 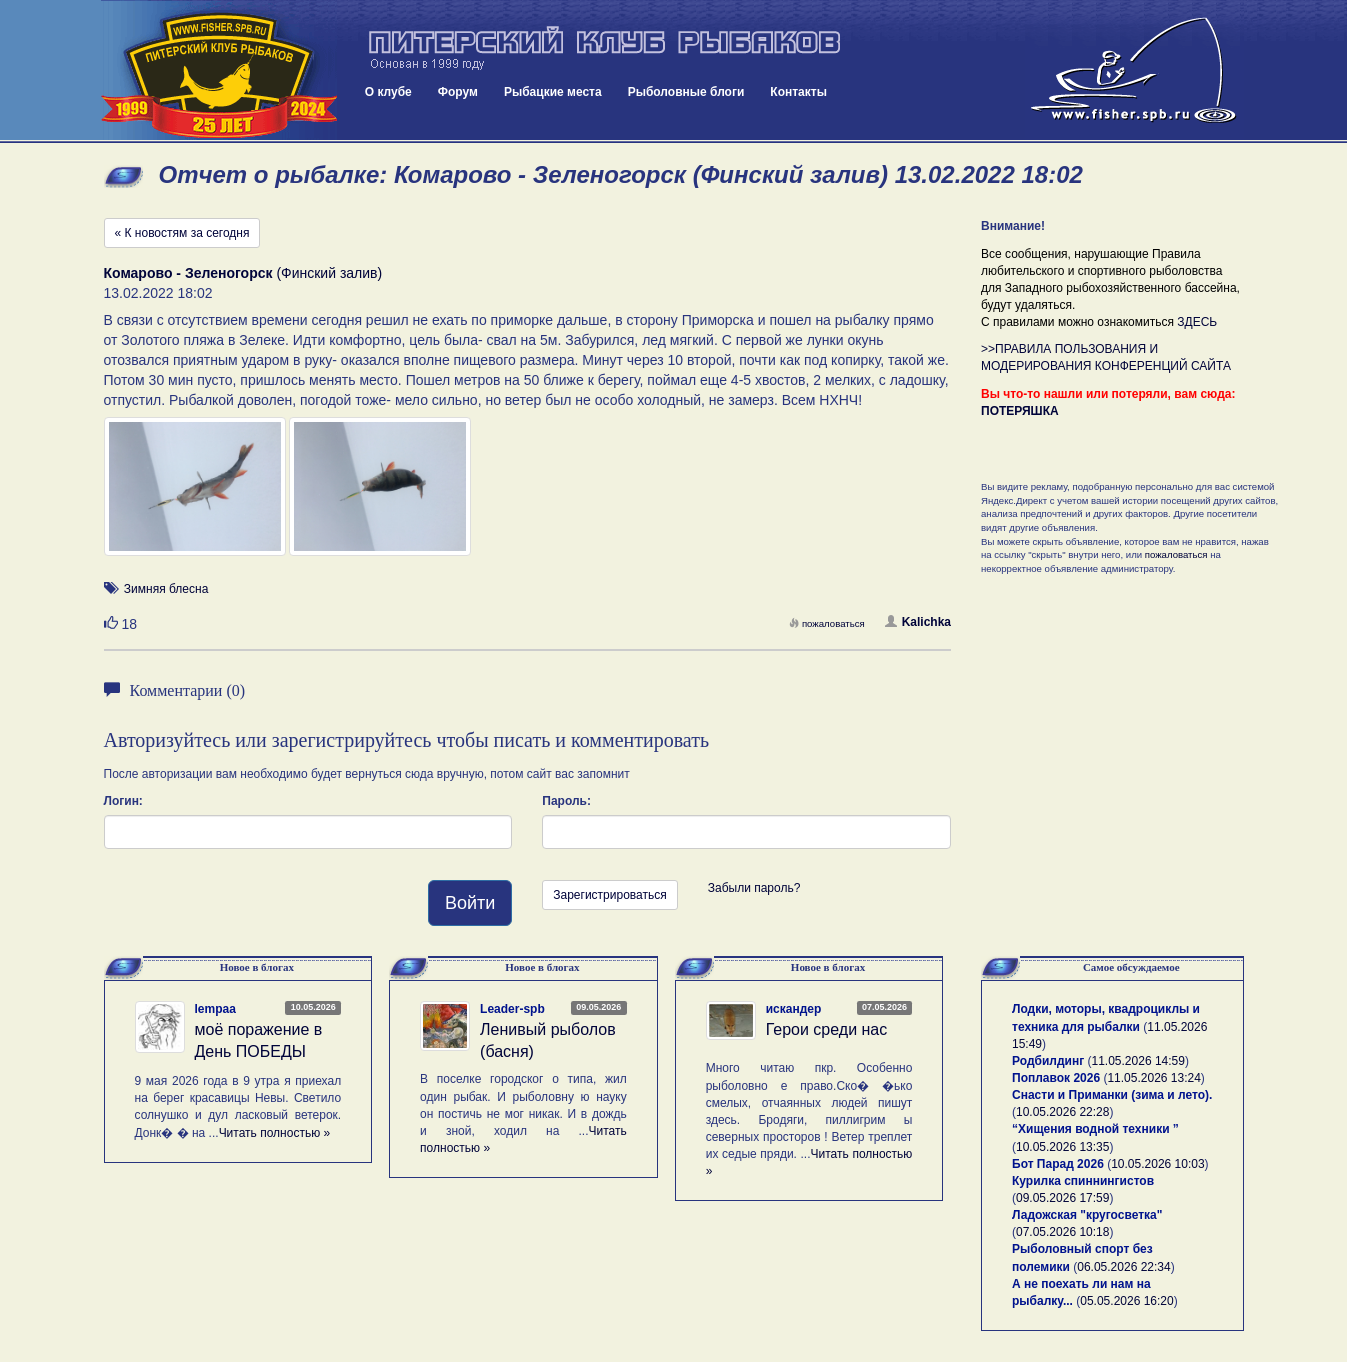 I want to click on Рыболовные блоги, so click(x=686, y=92).